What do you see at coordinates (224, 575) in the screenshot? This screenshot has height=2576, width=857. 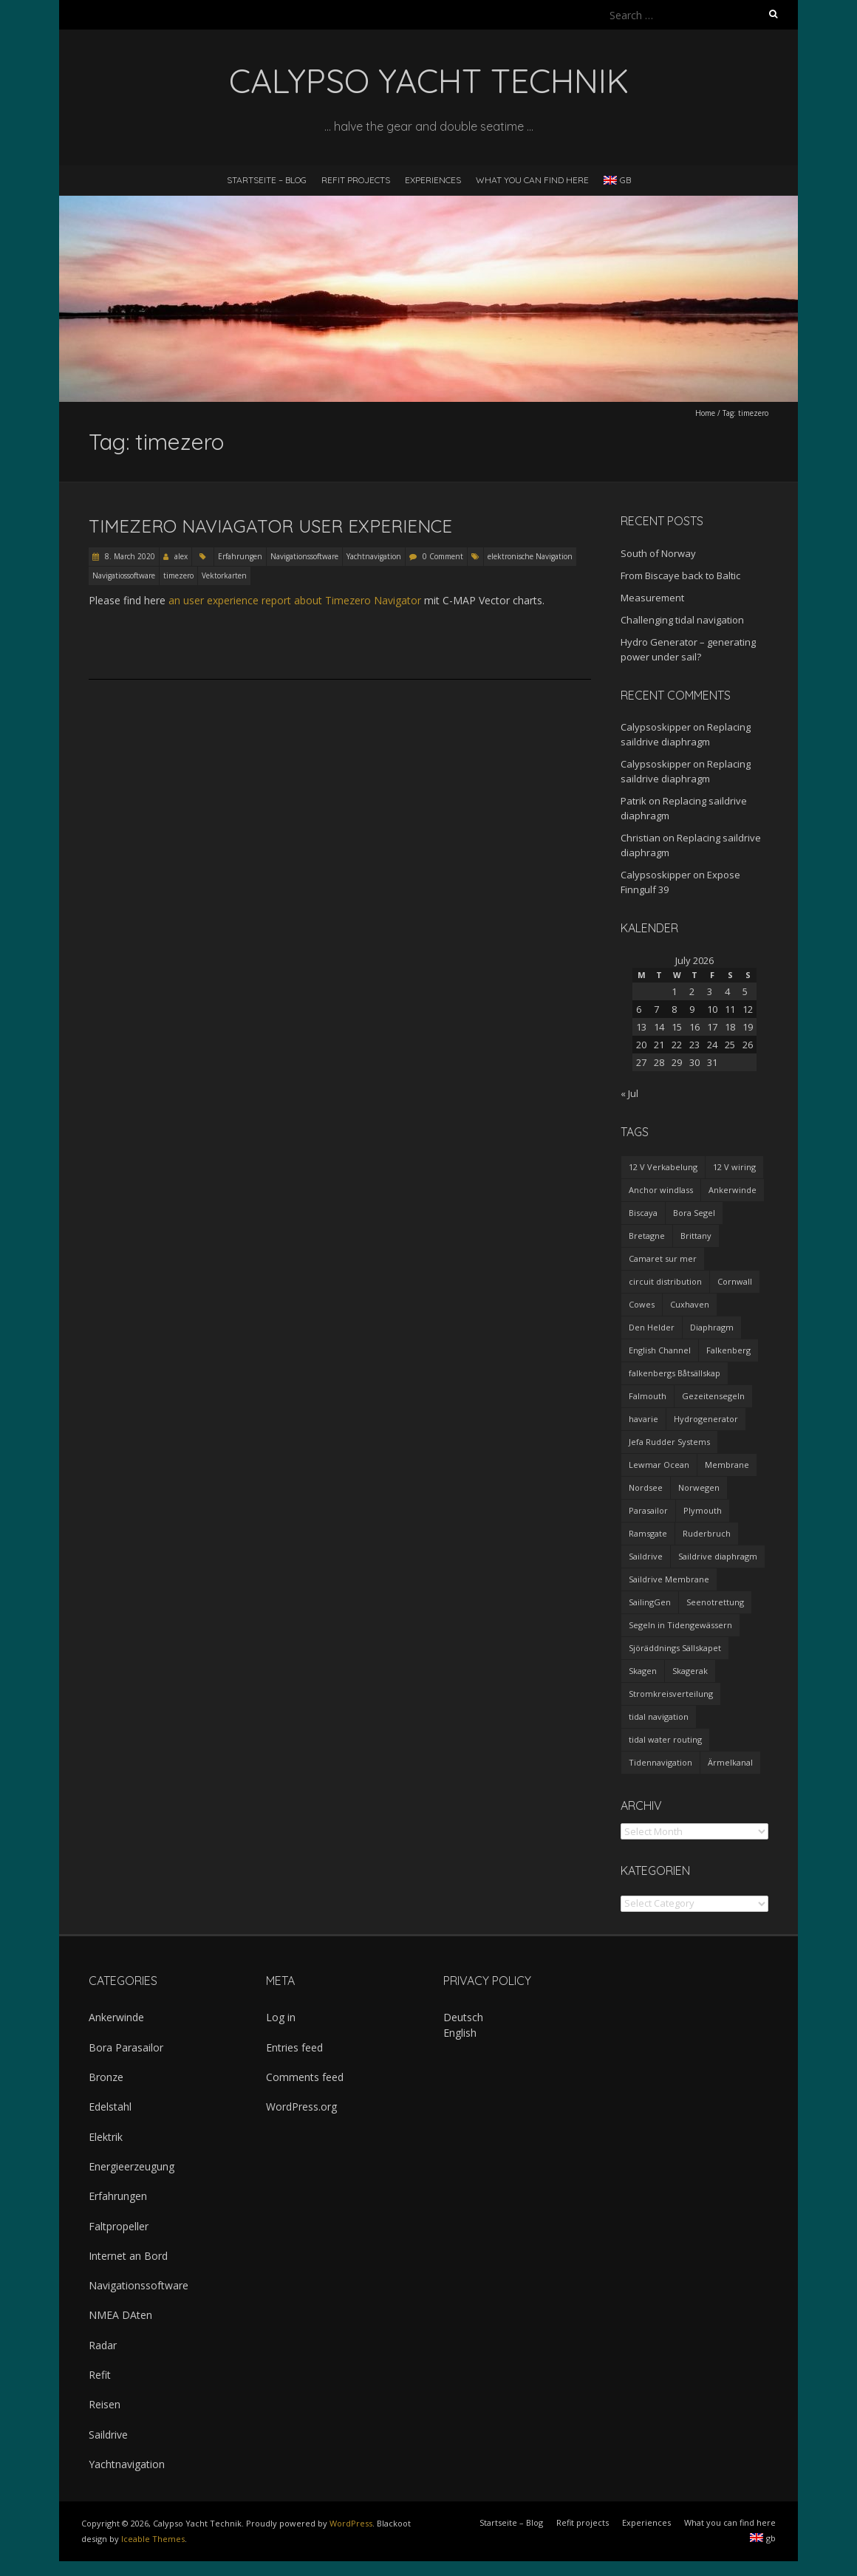 I see `Vektorkarten` at bounding box center [224, 575].